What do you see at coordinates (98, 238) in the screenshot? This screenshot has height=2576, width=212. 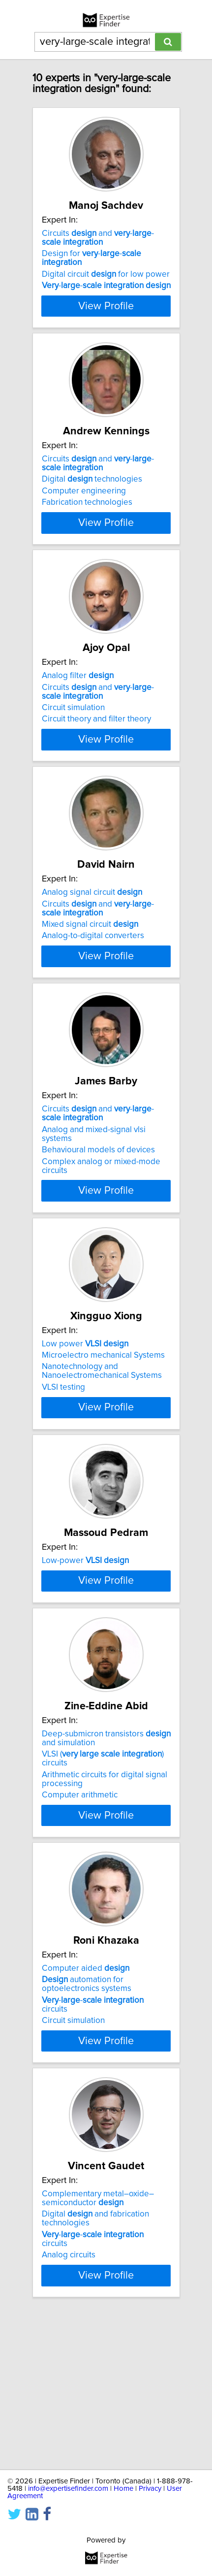 I see `Circuits and --` at bounding box center [98, 238].